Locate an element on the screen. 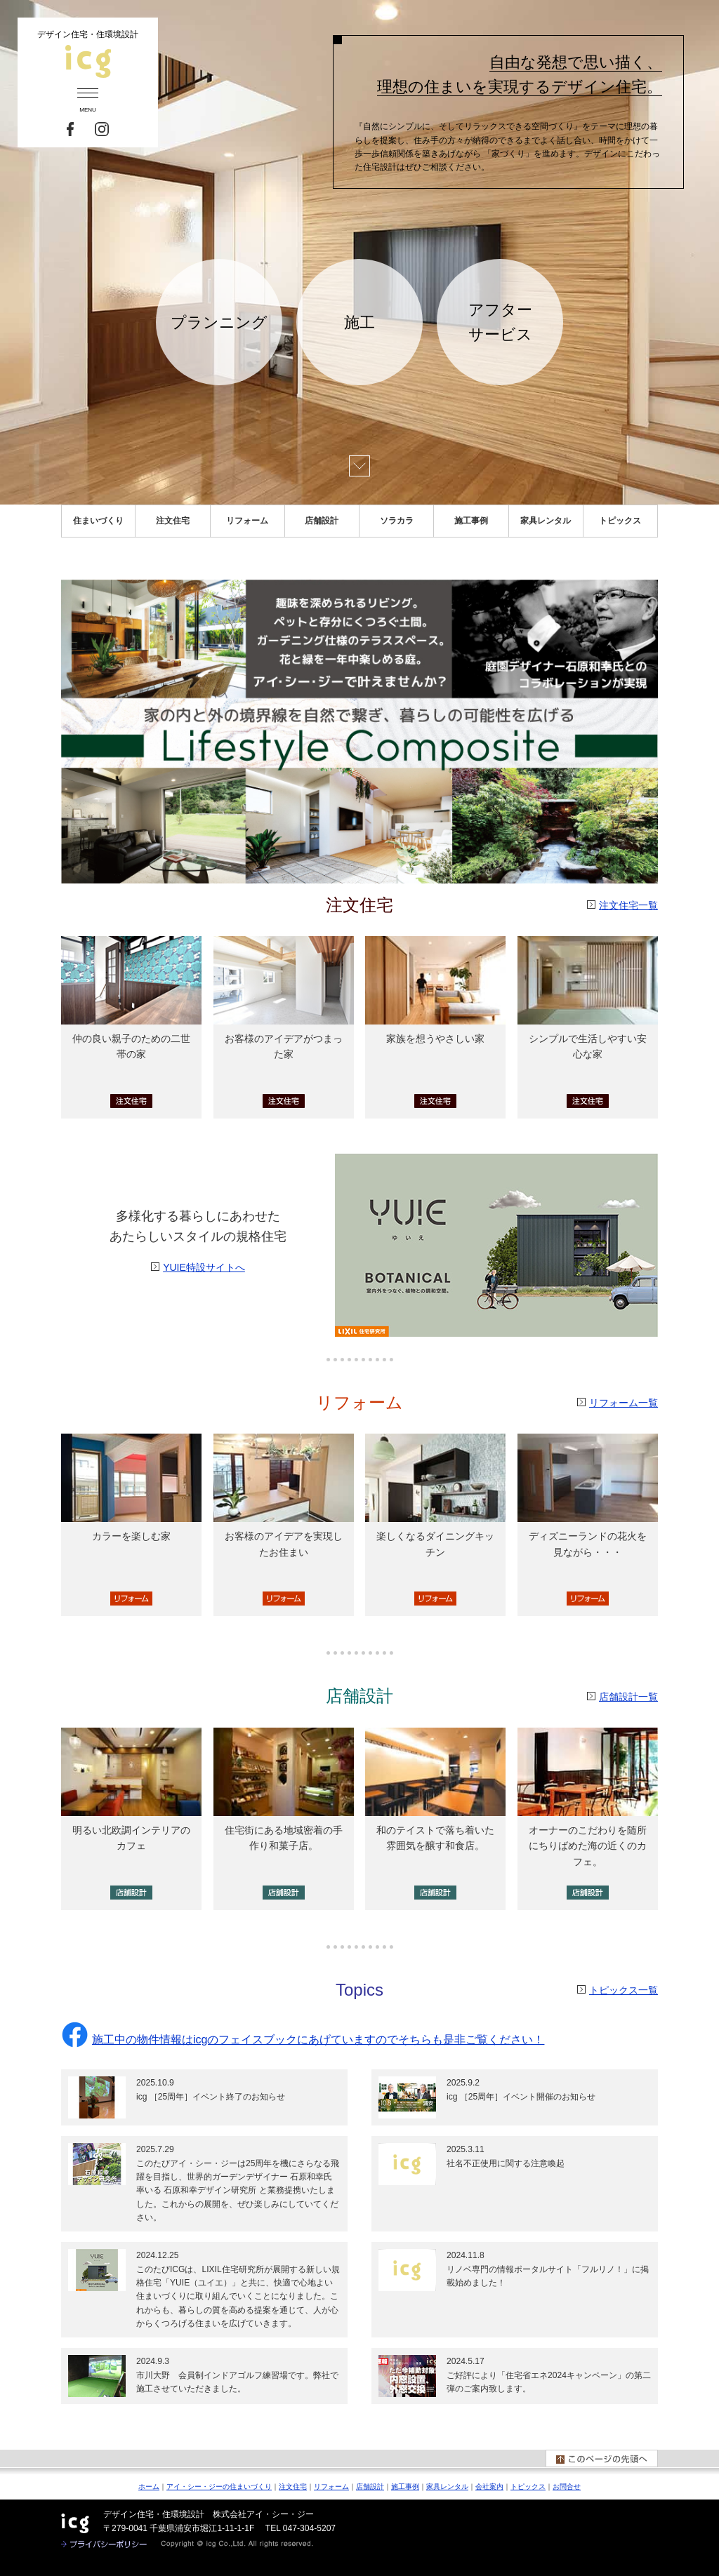 The image size is (719, 2576). アイ・シー・ジーの住まいづくり is located at coordinates (219, 2486).